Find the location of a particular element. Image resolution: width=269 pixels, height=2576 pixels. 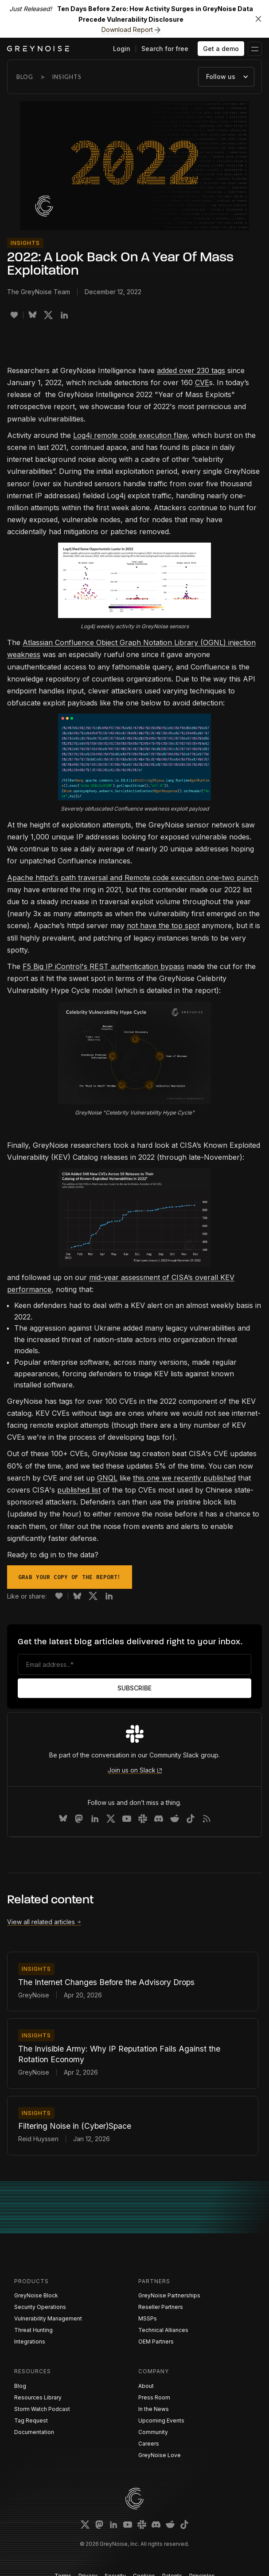

Search for free is located at coordinates (164, 48).